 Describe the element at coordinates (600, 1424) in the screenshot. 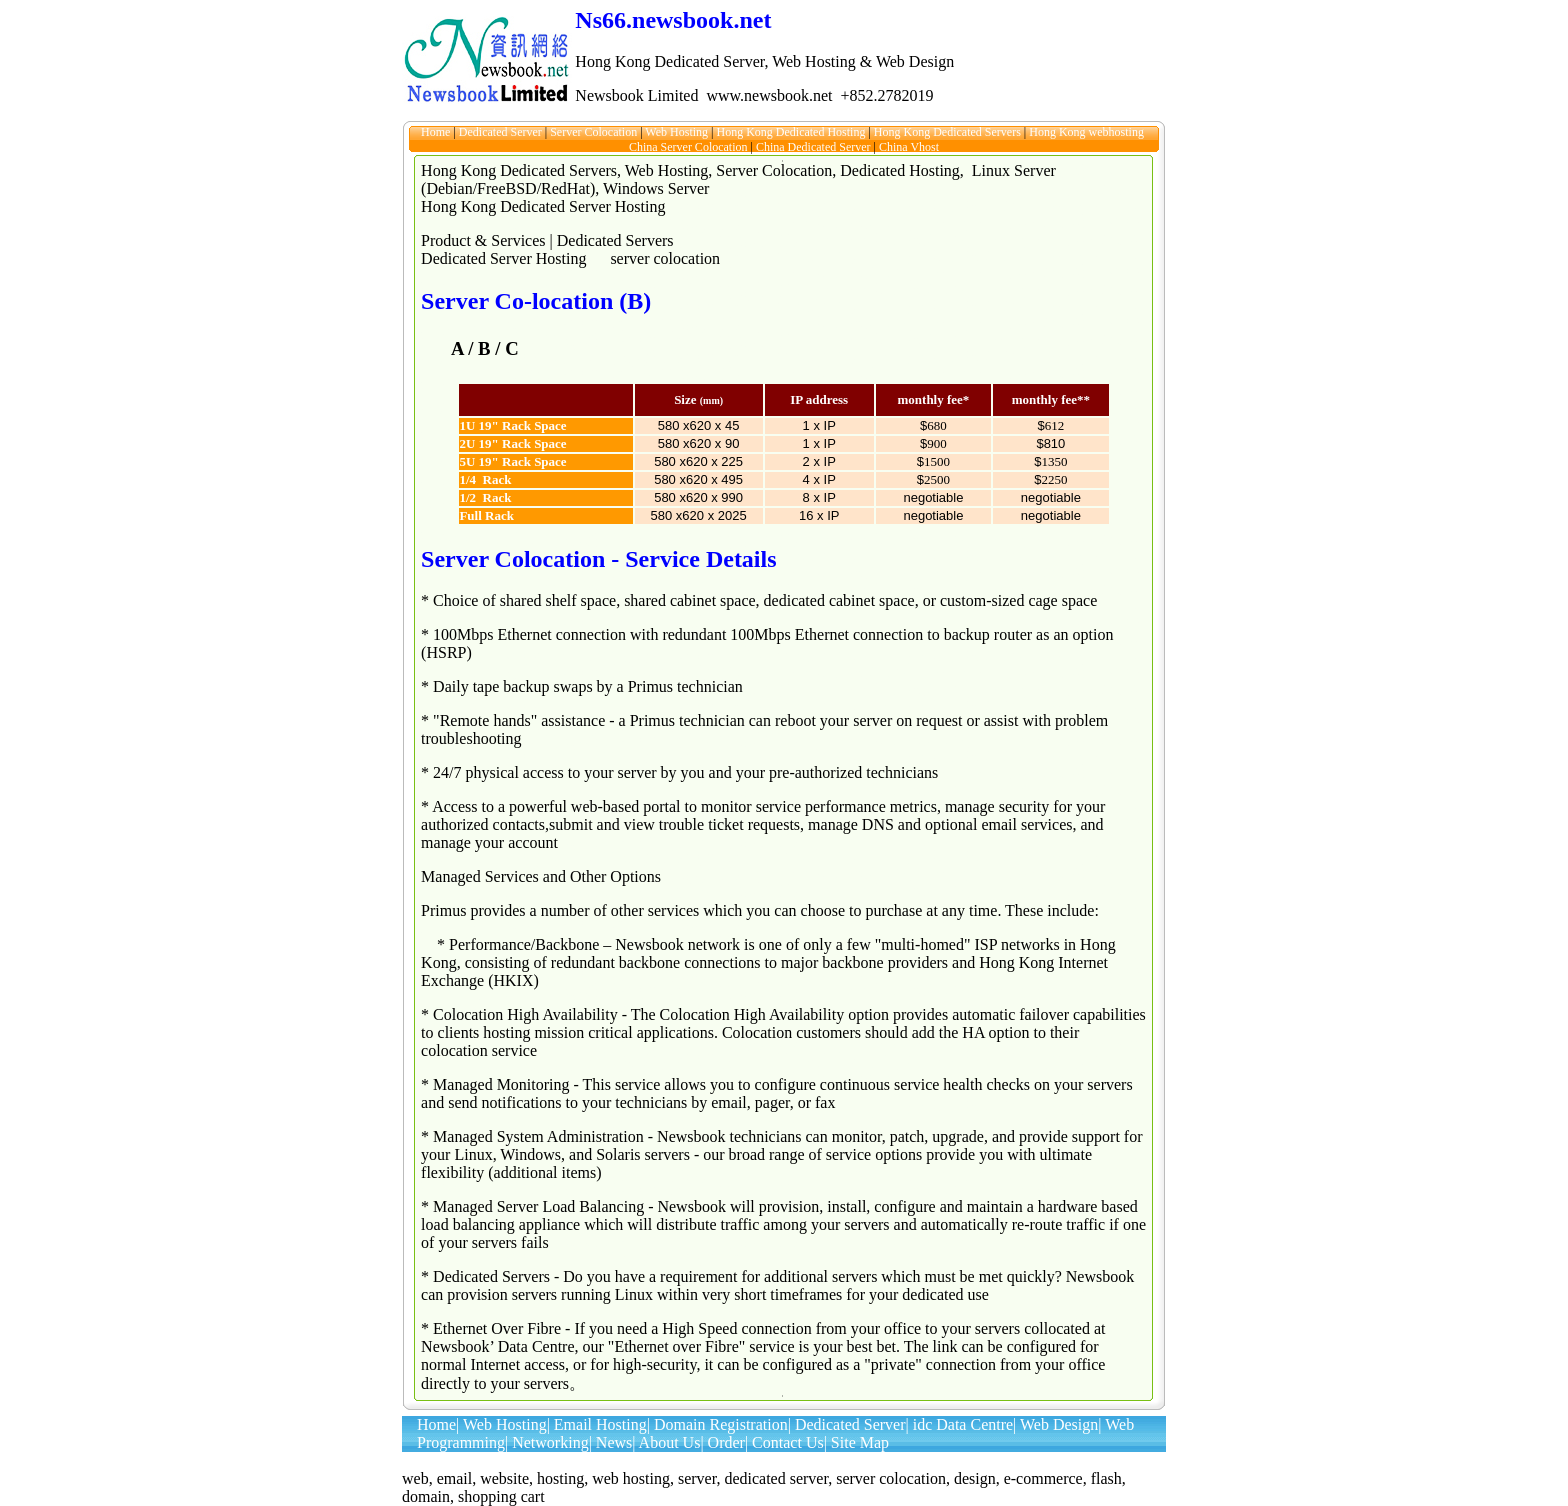

I see `Email Hosting` at that location.